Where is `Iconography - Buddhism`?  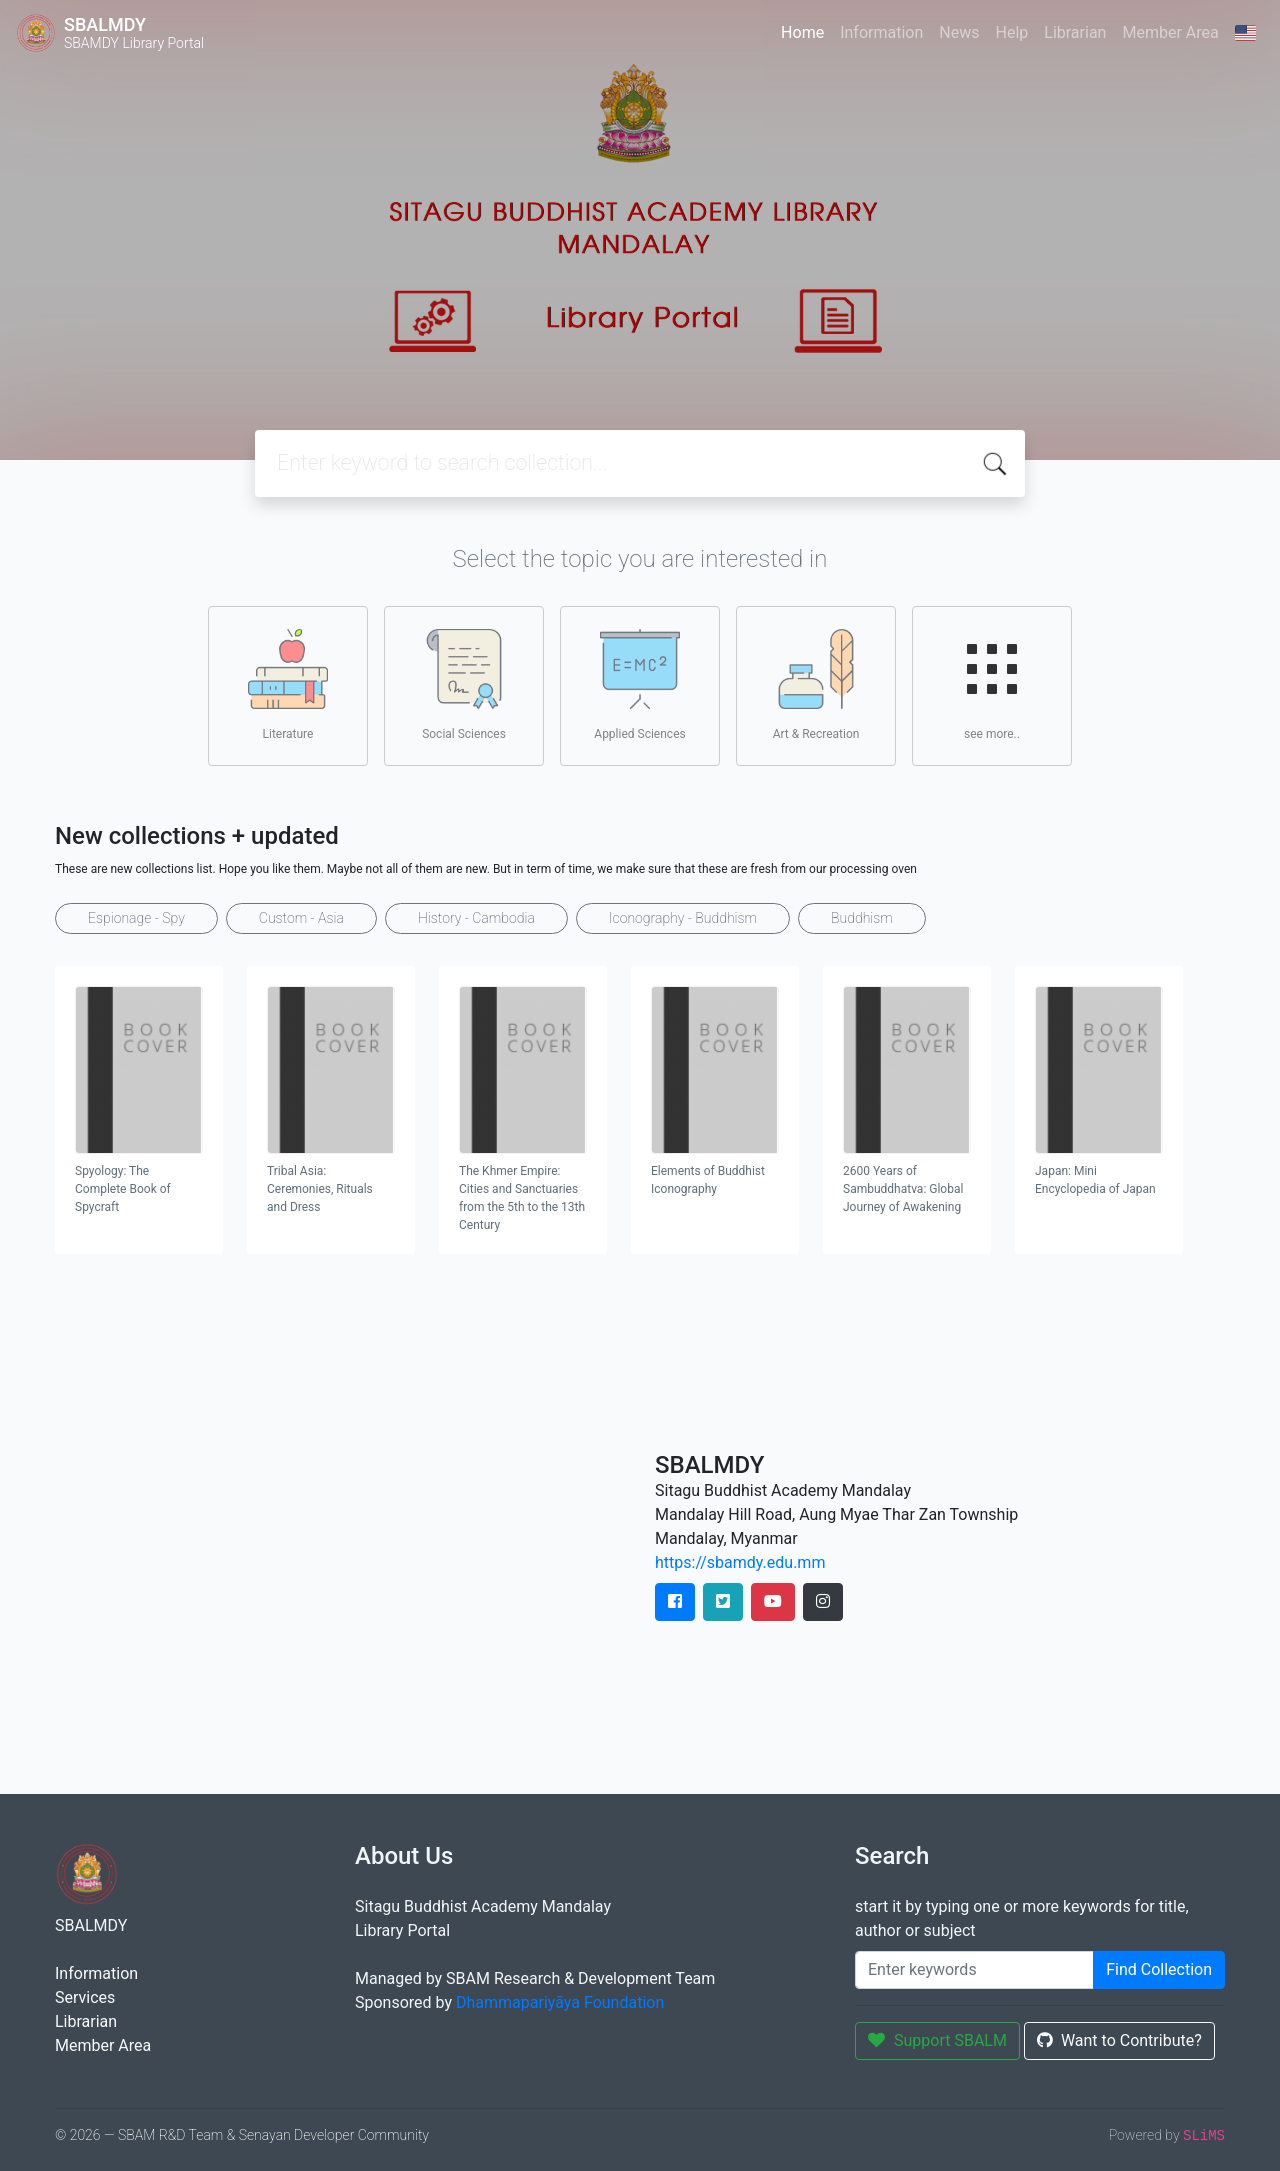
Iconography - Buddhism is located at coordinates (683, 918).